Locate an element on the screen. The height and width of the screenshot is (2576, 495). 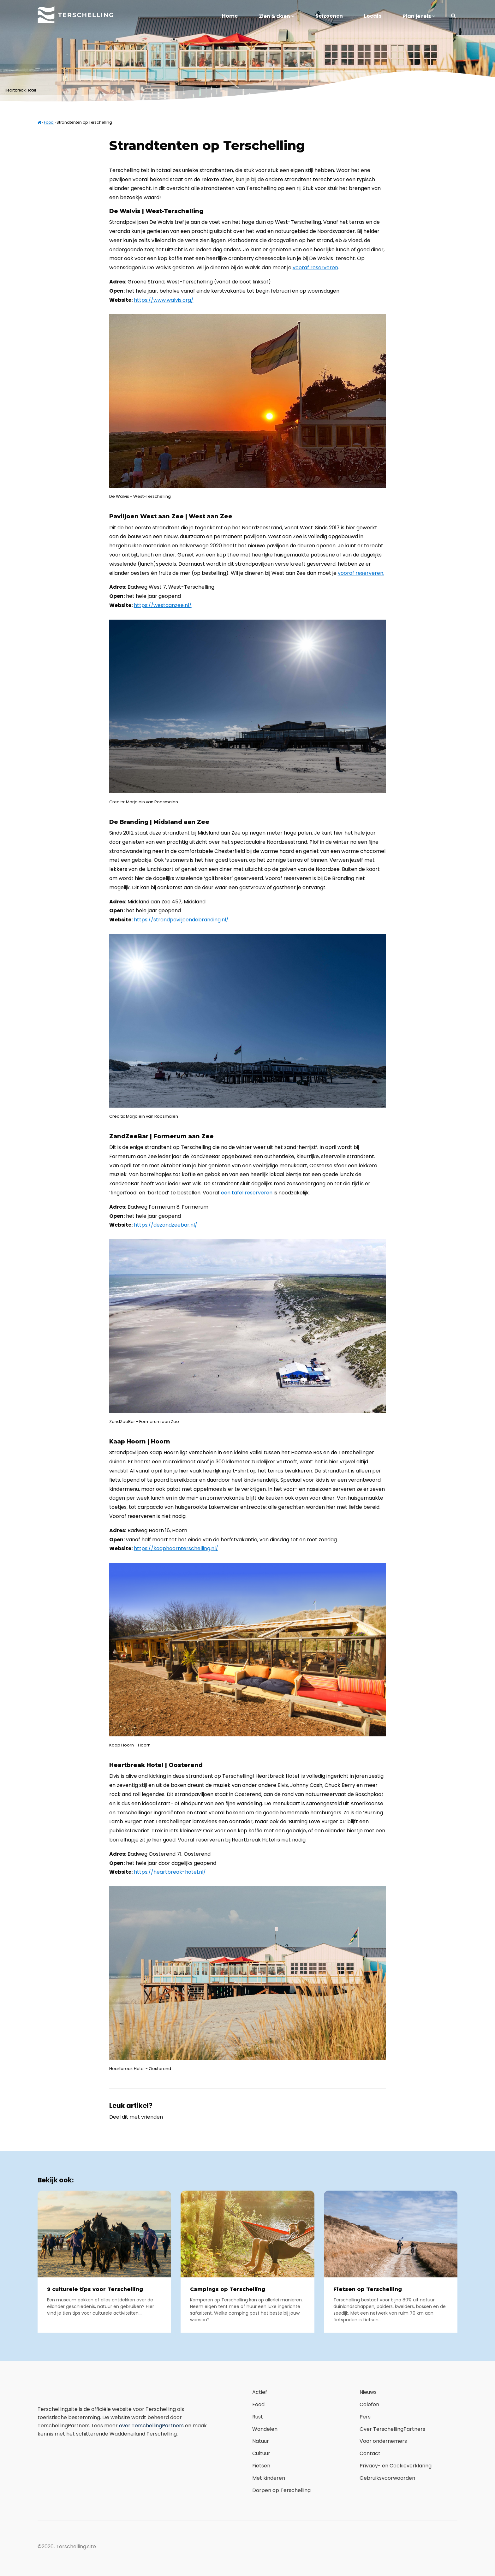
over TerschellingPartners is located at coordinates (151, 2425).